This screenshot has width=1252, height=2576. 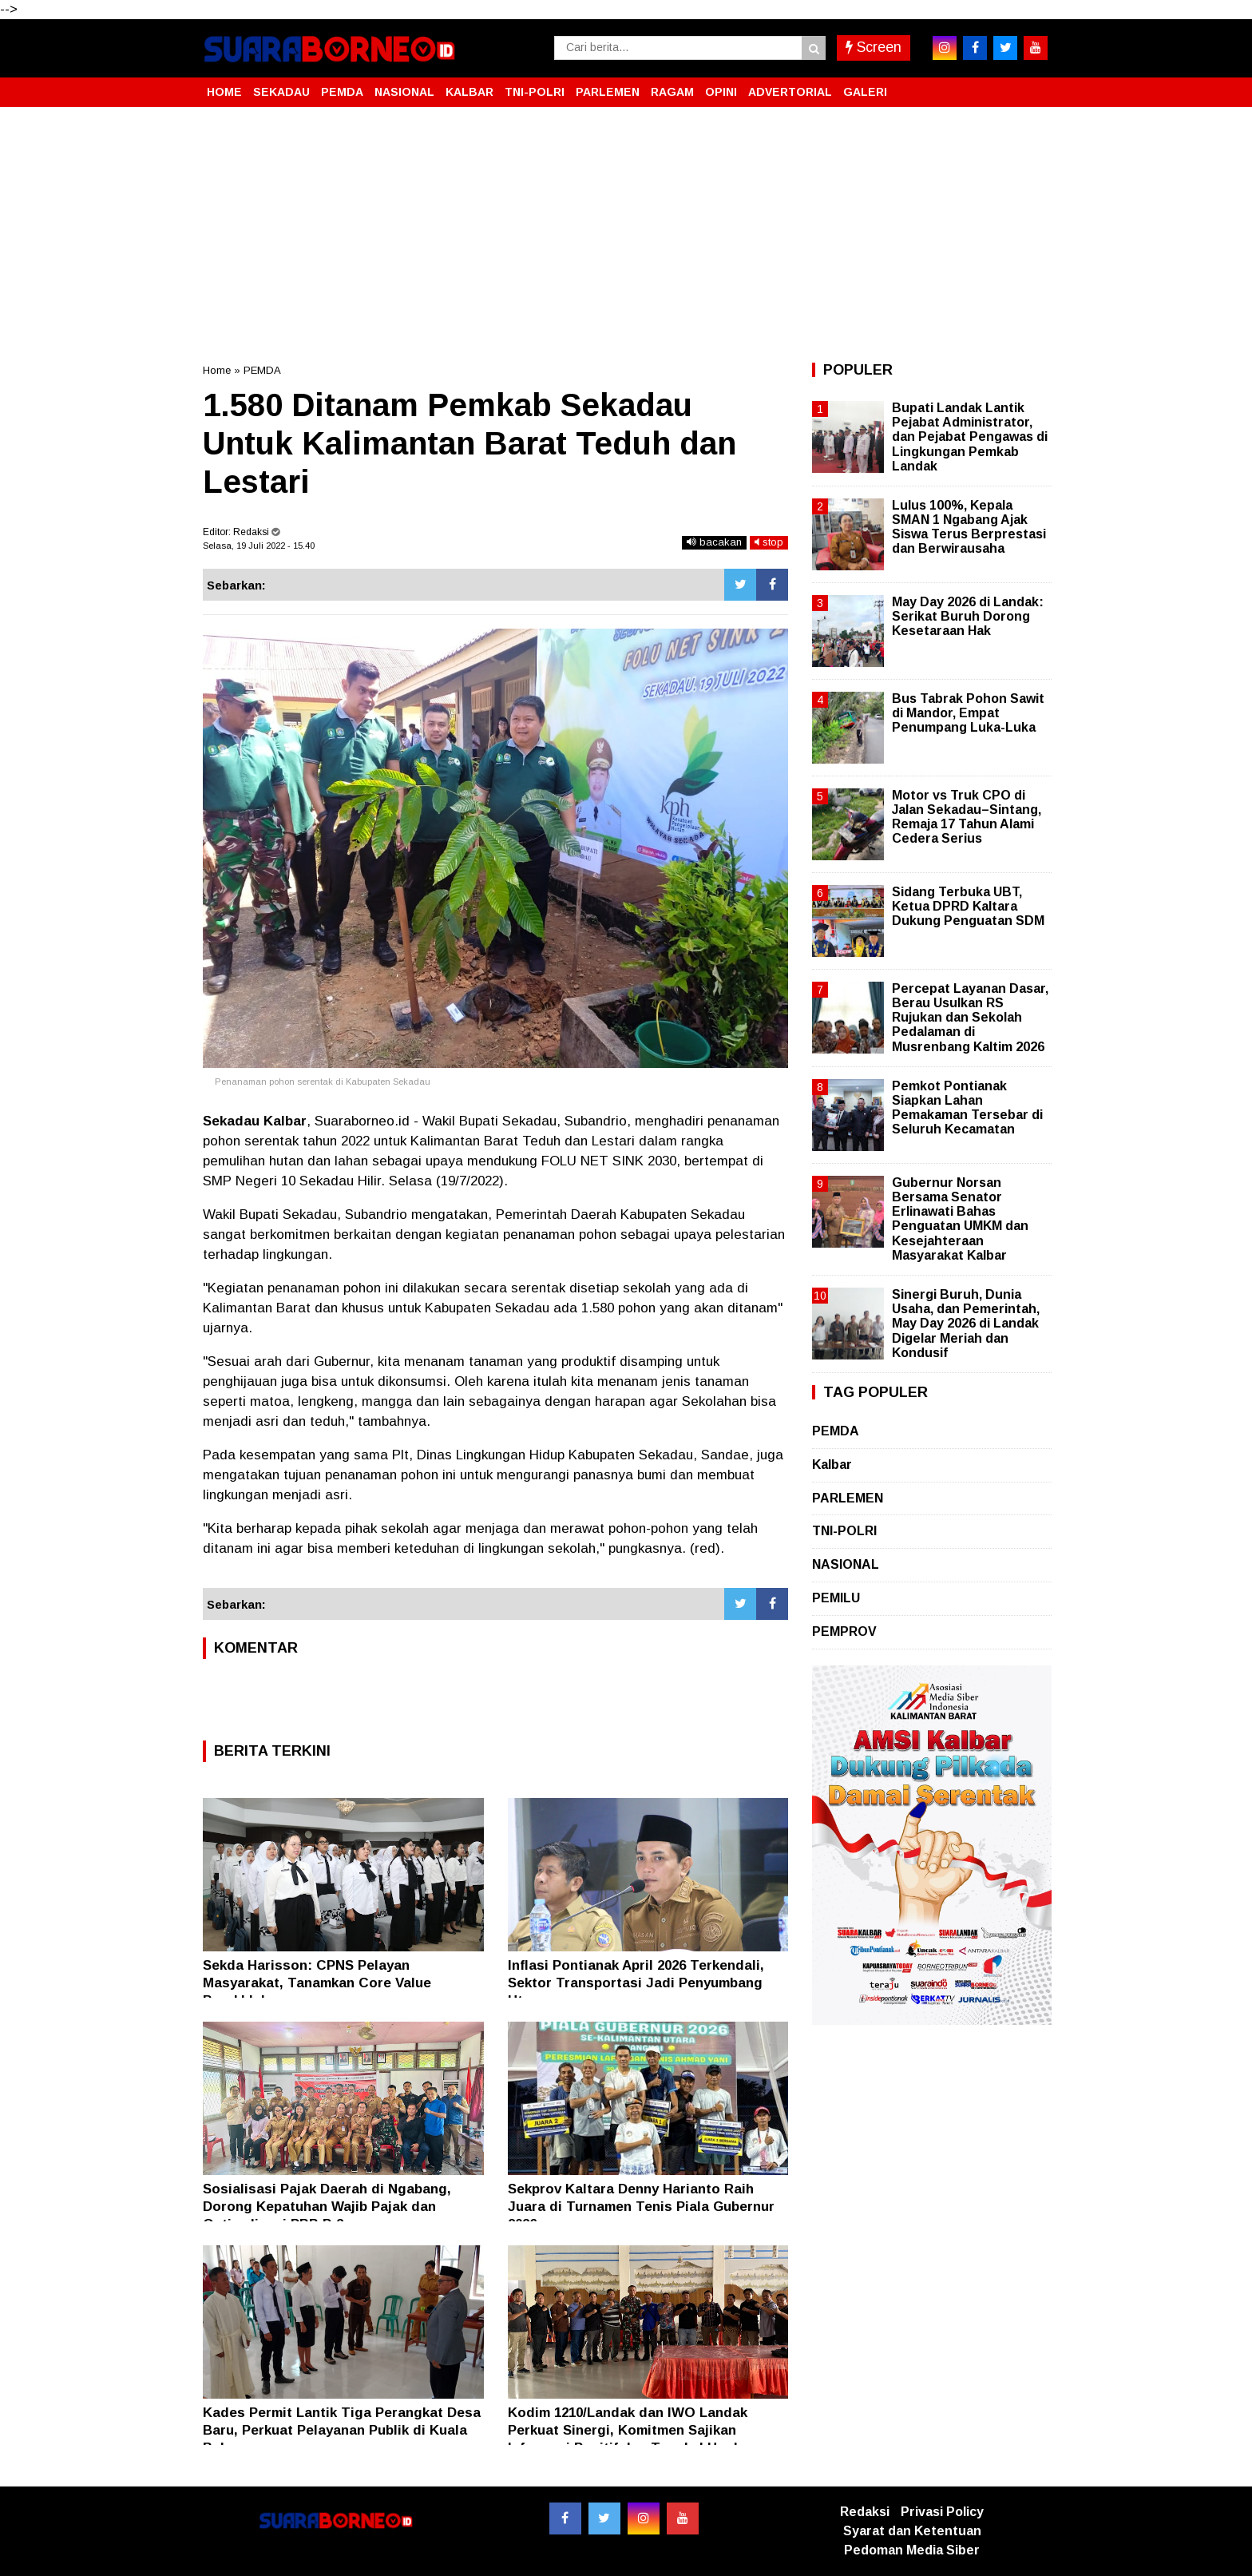 What do you see at coordinates (968, 906) in the screenshot?
I see `Sidang Terbuka UBT, Ketua DPRD Kaltara Dukung Penguatan SDM` at bounding box center [968, 906].